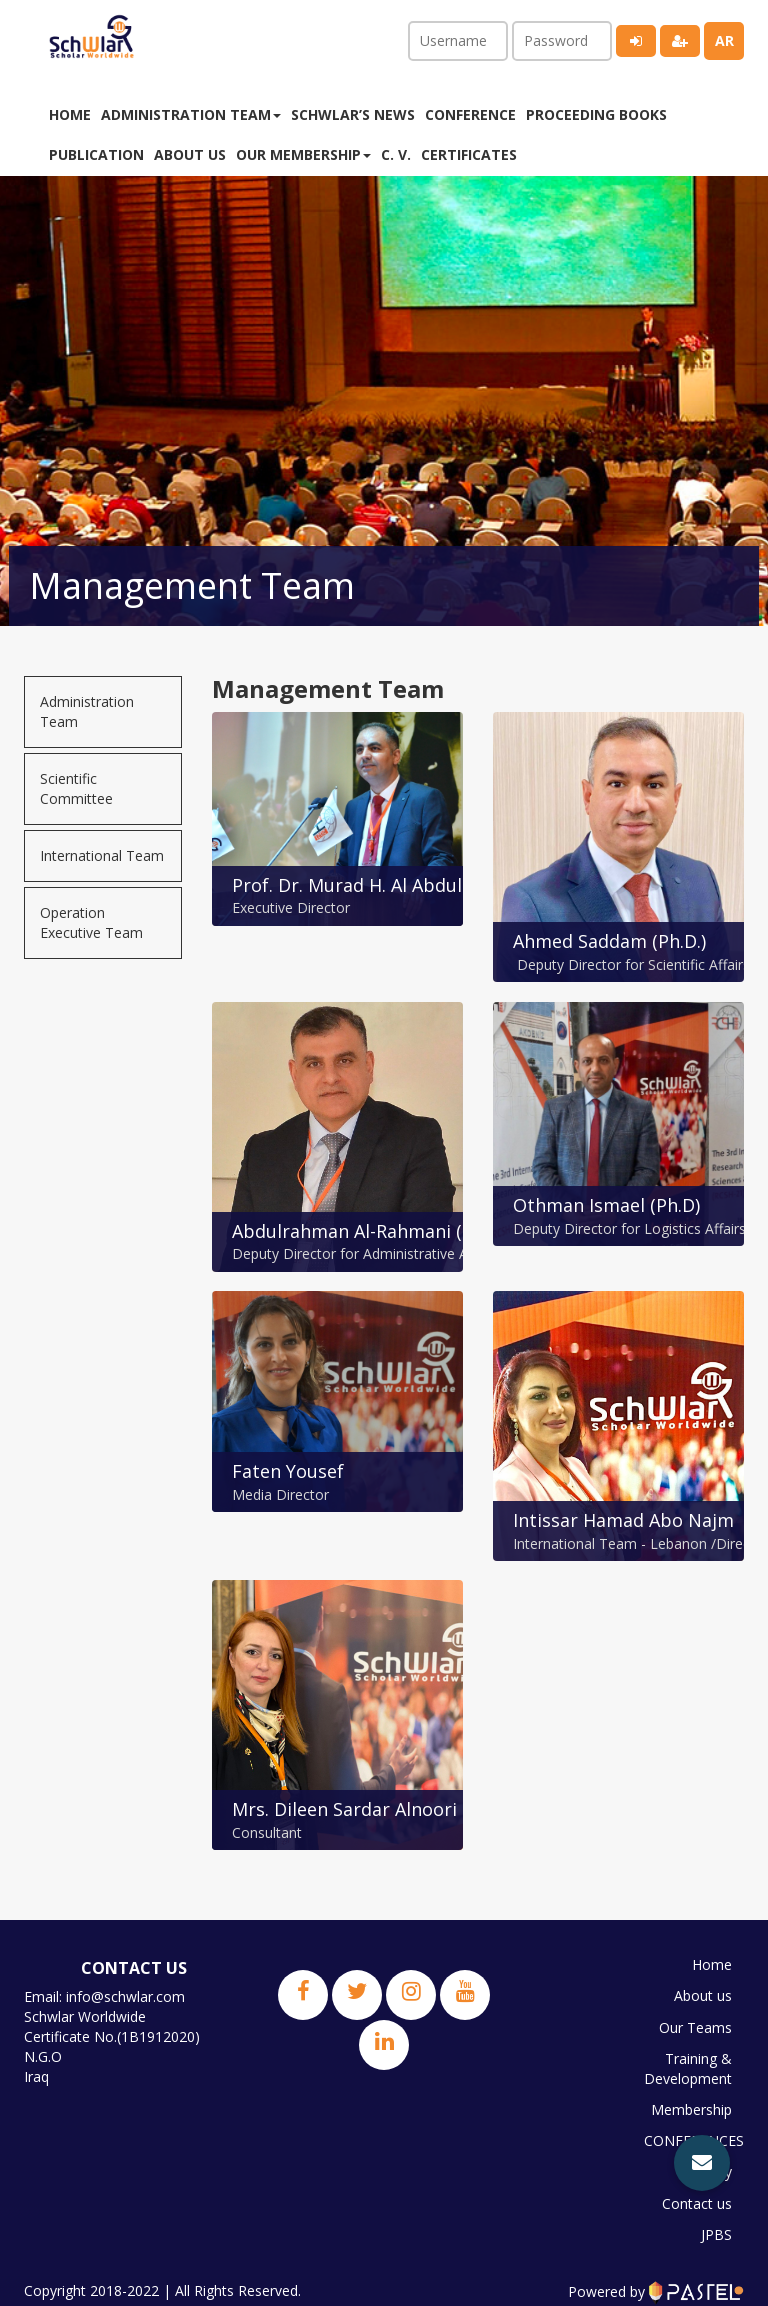  What do you see at coordinates (96, 154) in the screenshot?
I see `Publication` at bounding box center [96, 154].